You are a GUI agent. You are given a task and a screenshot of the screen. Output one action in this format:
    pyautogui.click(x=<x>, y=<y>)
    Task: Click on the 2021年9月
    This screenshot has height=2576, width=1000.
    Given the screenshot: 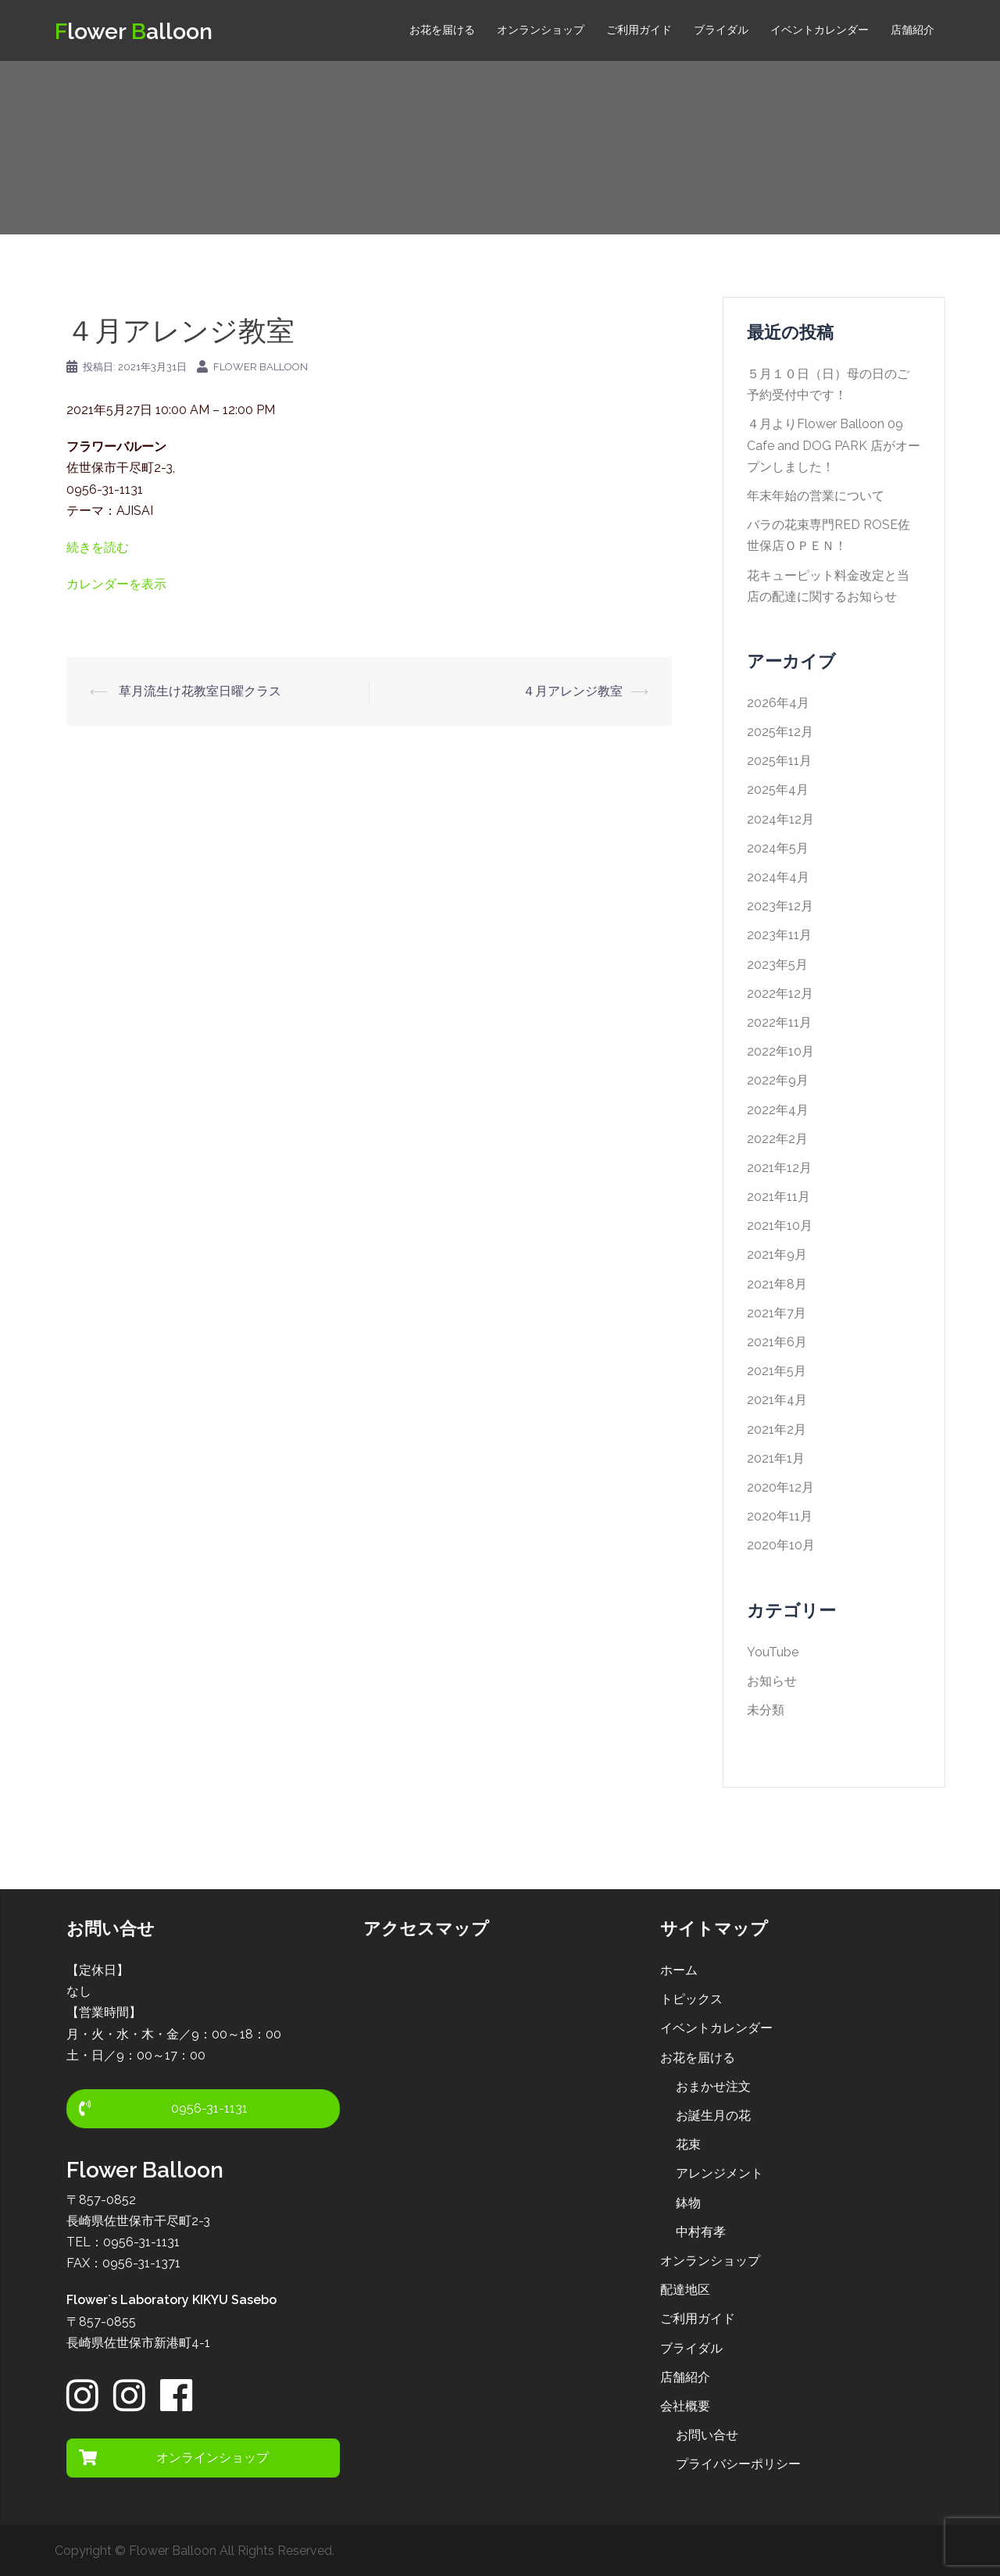 What is the action you would take?
    pyautogui.click(x=777, y=1254)
    